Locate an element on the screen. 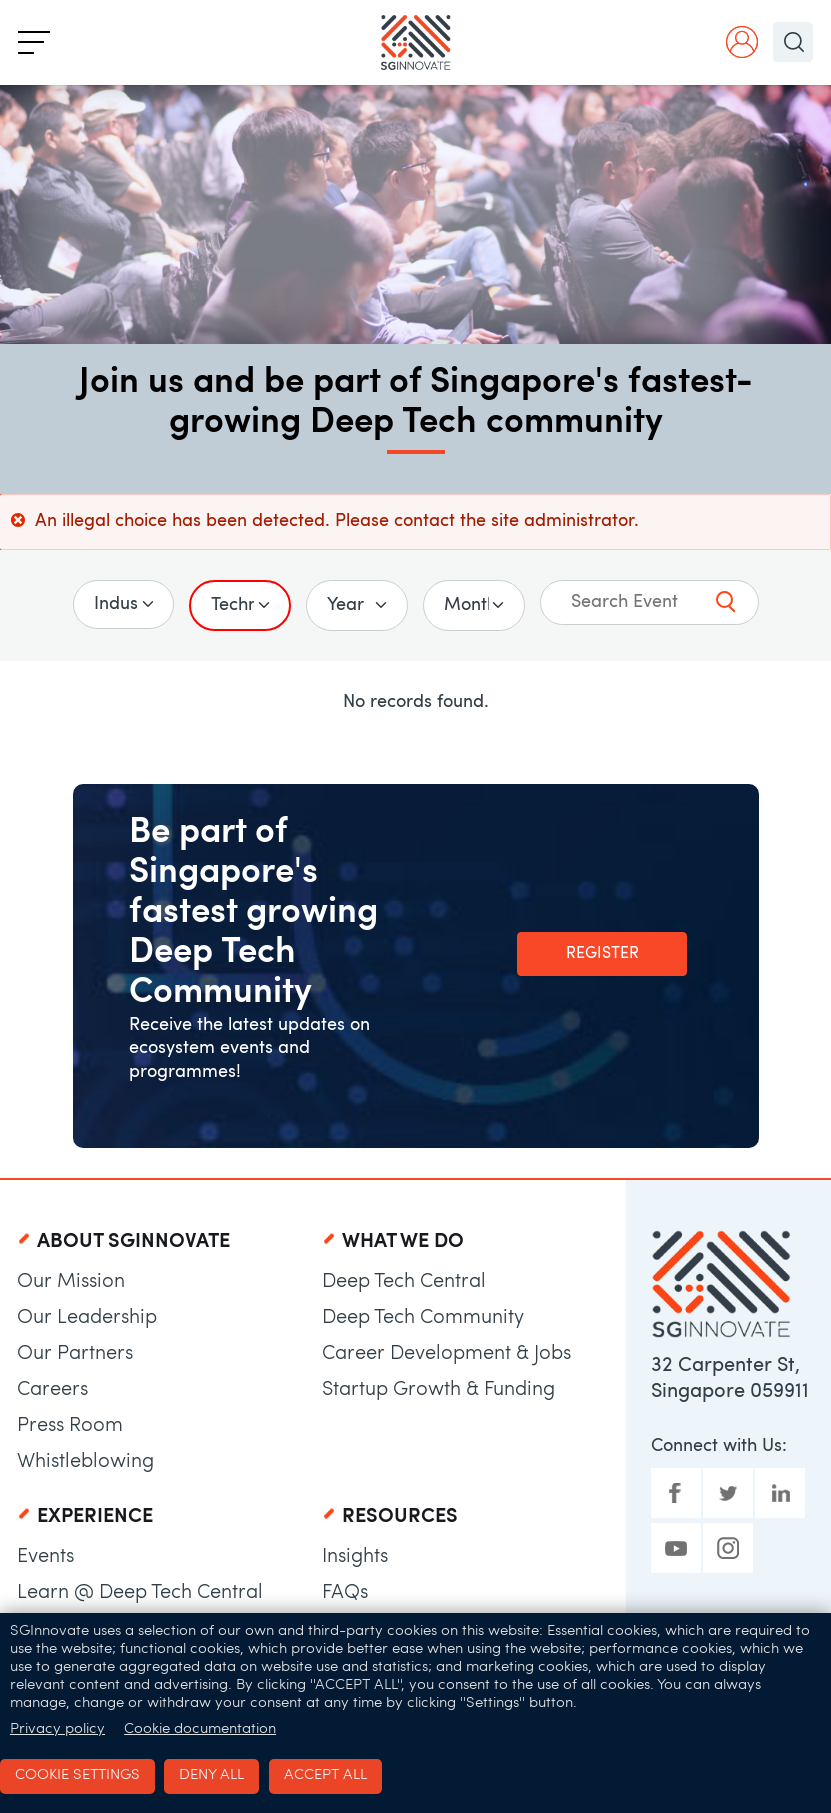  Learn @ Deep Tech Central is located at coordinates (140, 1593).